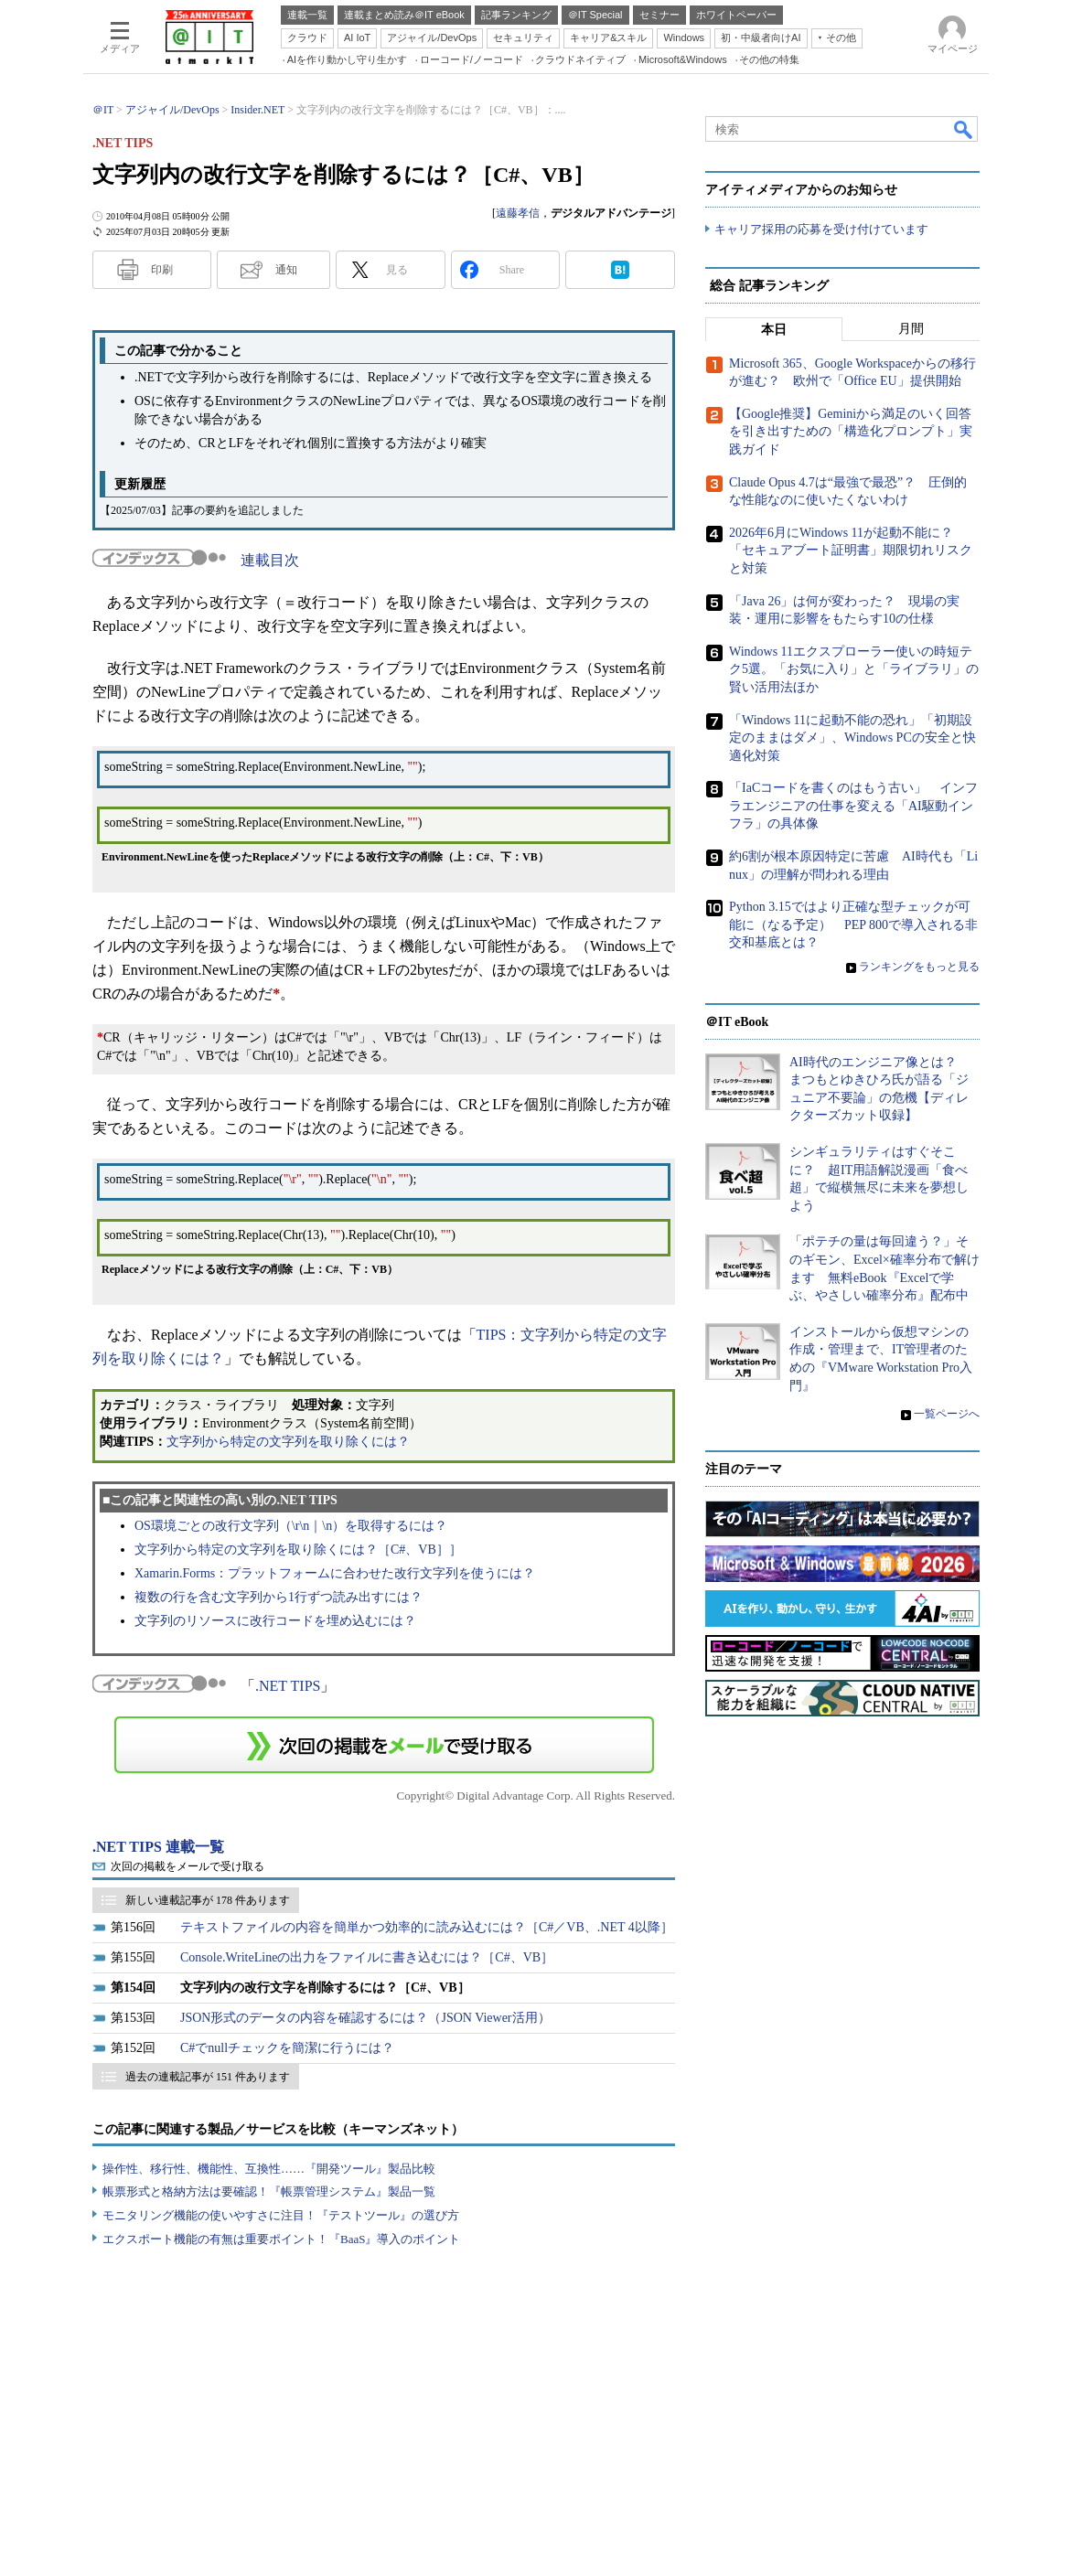  Describe the element at coordinates (268, 2191) in the screenshot. I see `帳票形式と格納方法は要確認！『帳票管理システム』製品一覧` at that location.